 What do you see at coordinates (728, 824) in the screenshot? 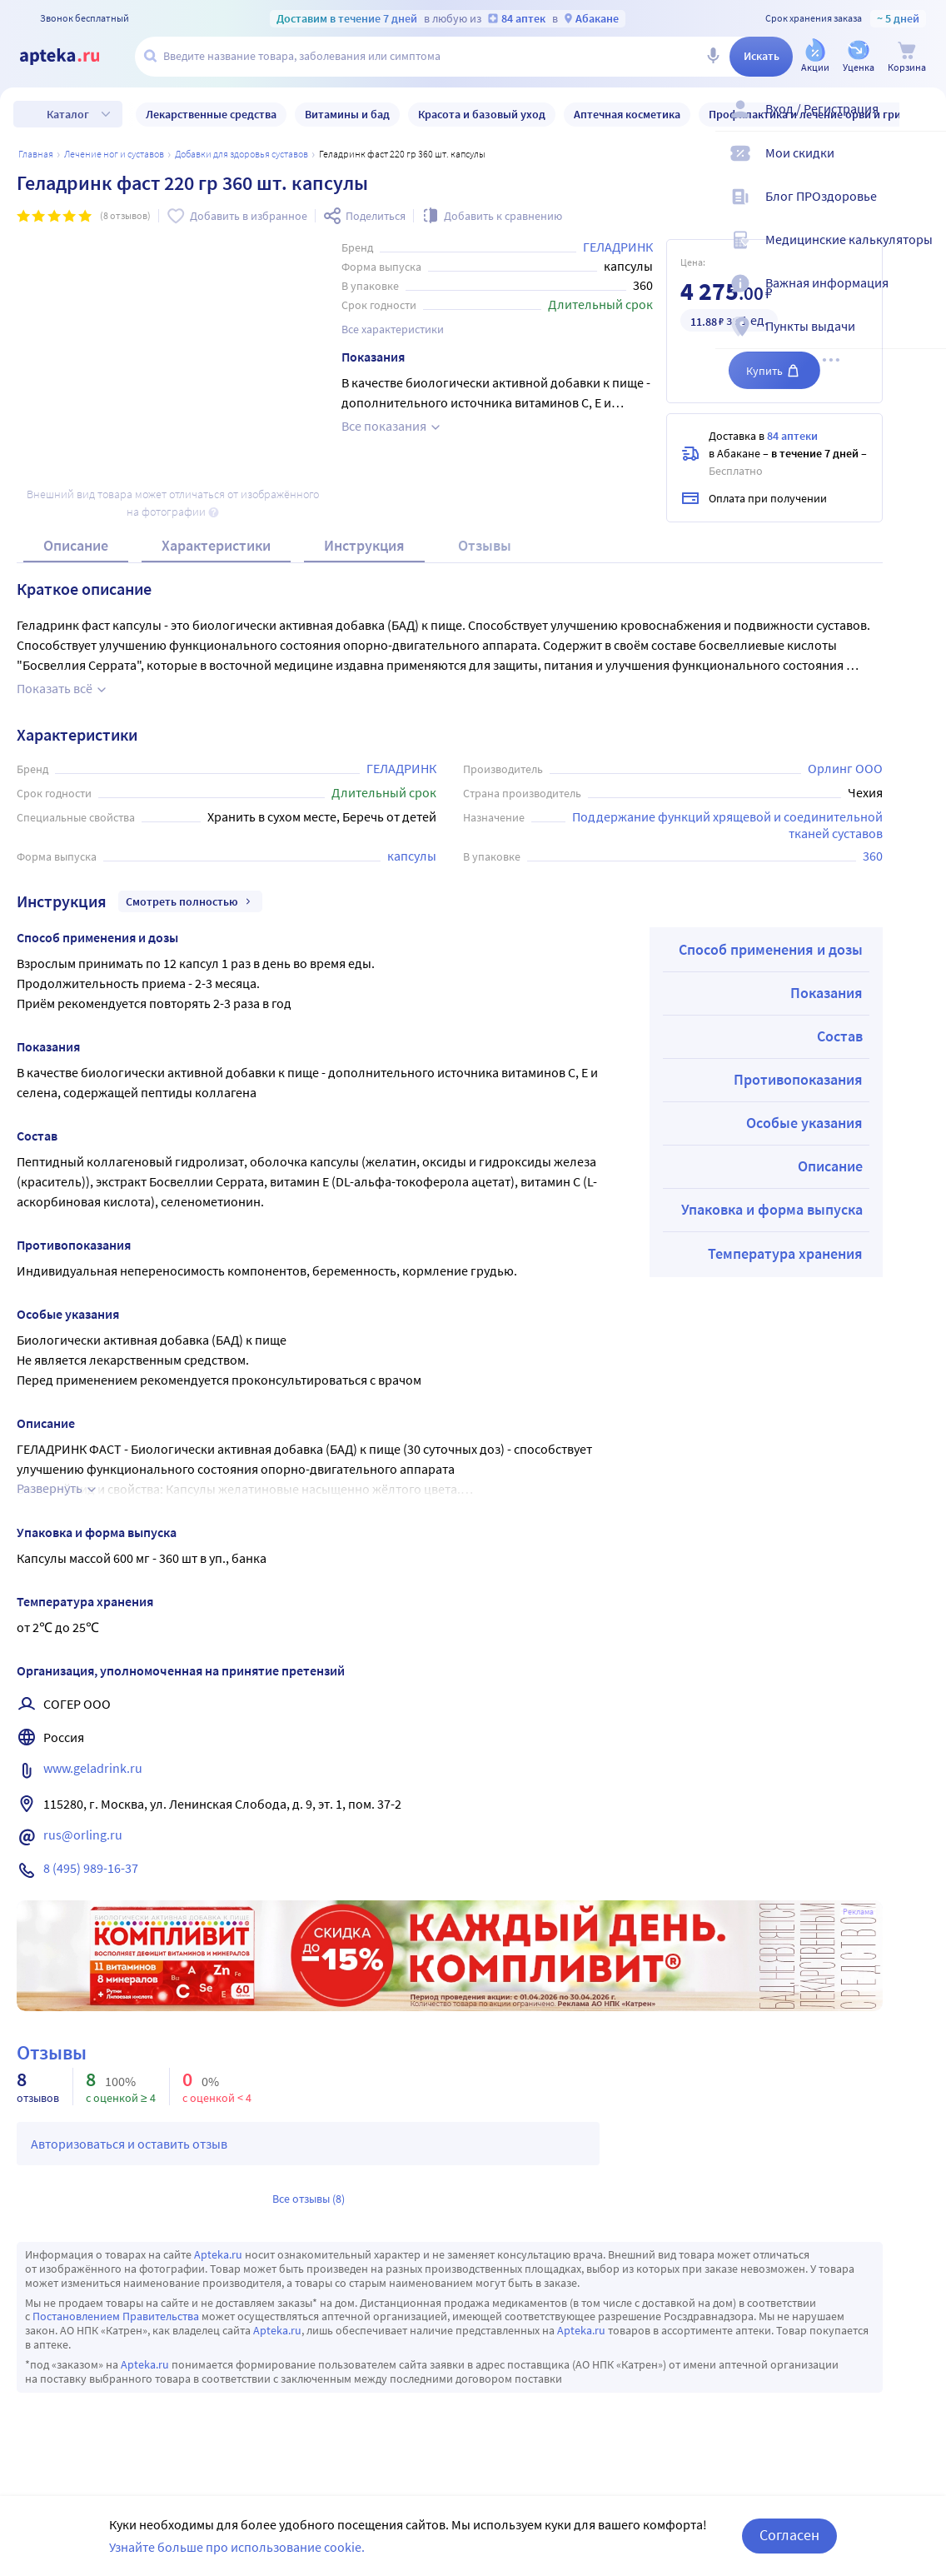
I see `Поддержание функций хрящевой и соединительной тканей суставов` at bounding box center [728, 824].